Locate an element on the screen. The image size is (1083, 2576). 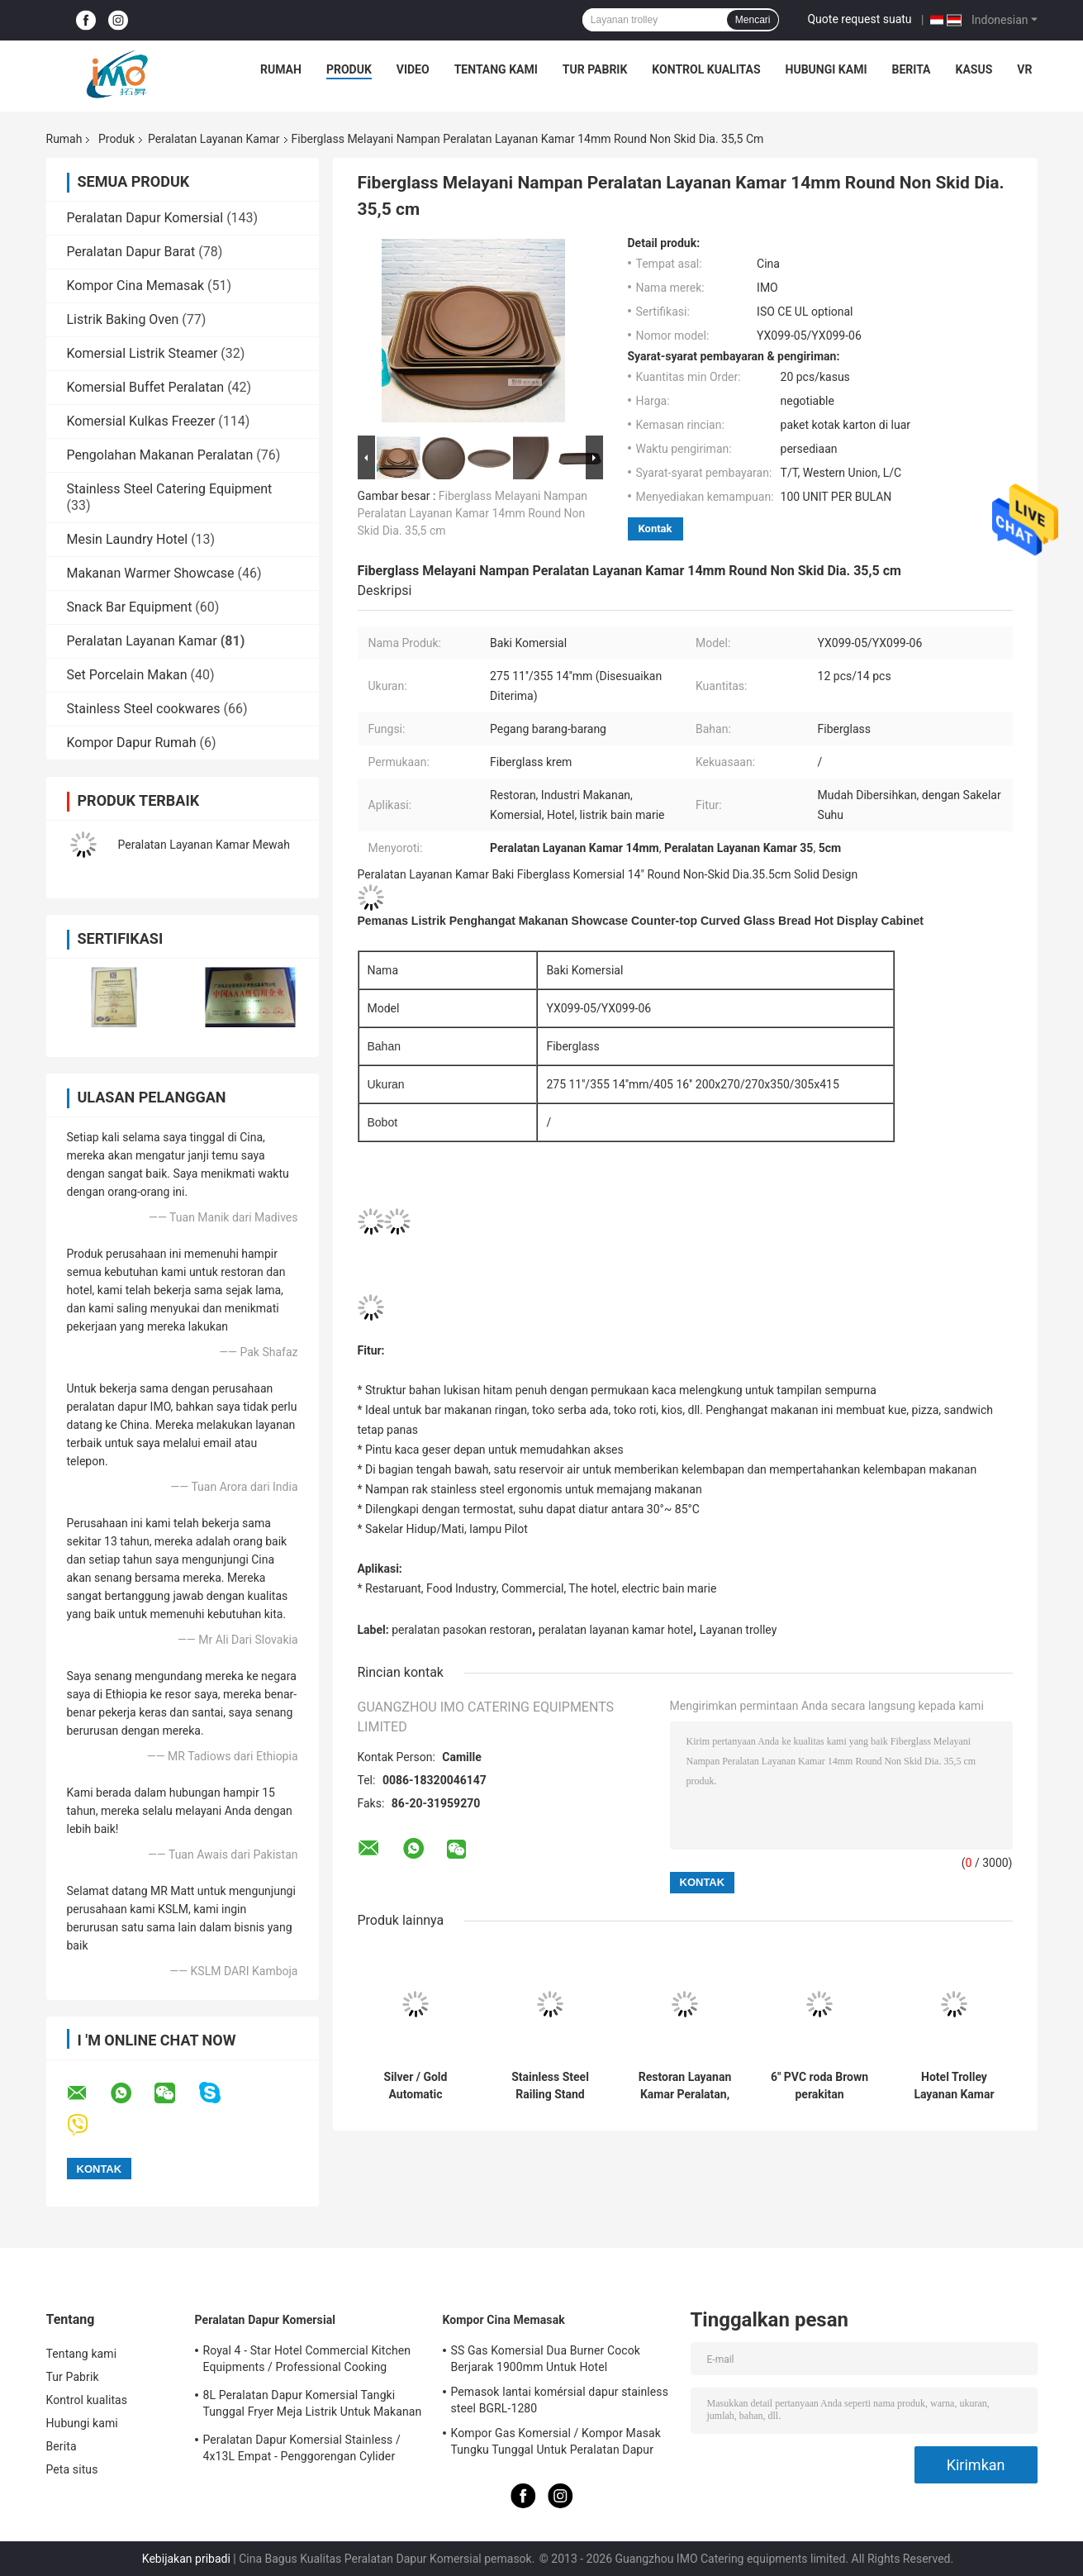
Kompor Gas Komersial / Kompor Masak Tungku Tunggal Untuk Peralatan Dapur is located at coordinates (556, 2441).